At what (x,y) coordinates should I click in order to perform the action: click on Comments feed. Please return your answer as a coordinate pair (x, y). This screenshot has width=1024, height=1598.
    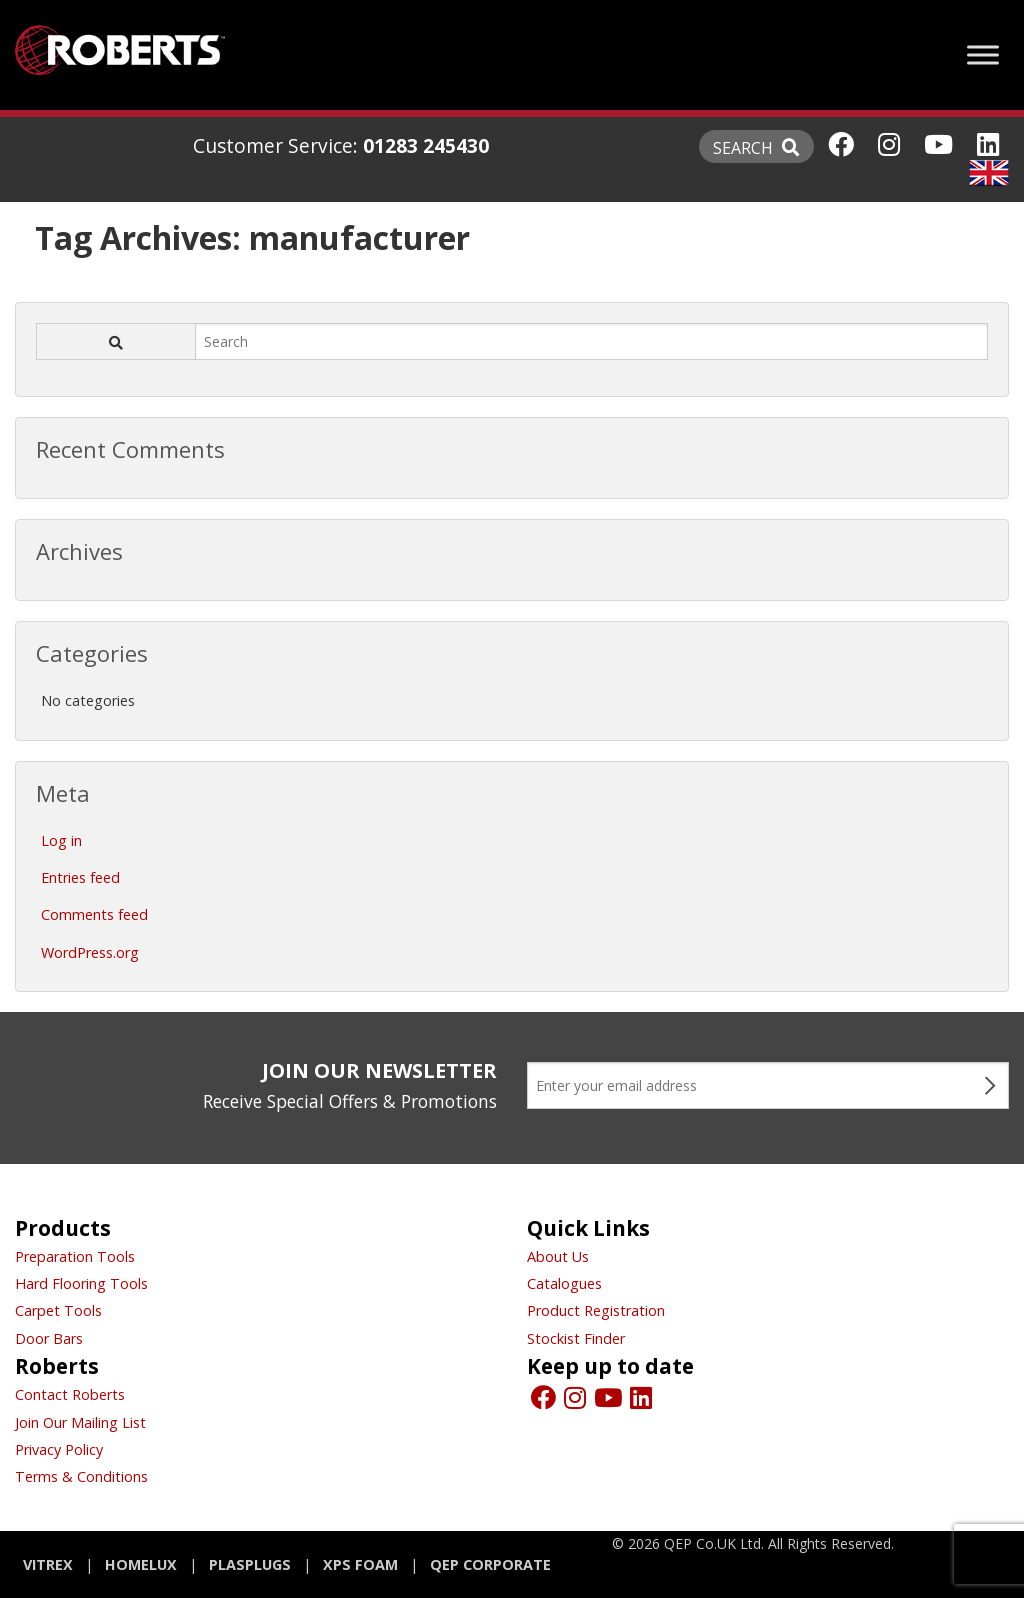
    Looking at the image, I should click on (94, 914).